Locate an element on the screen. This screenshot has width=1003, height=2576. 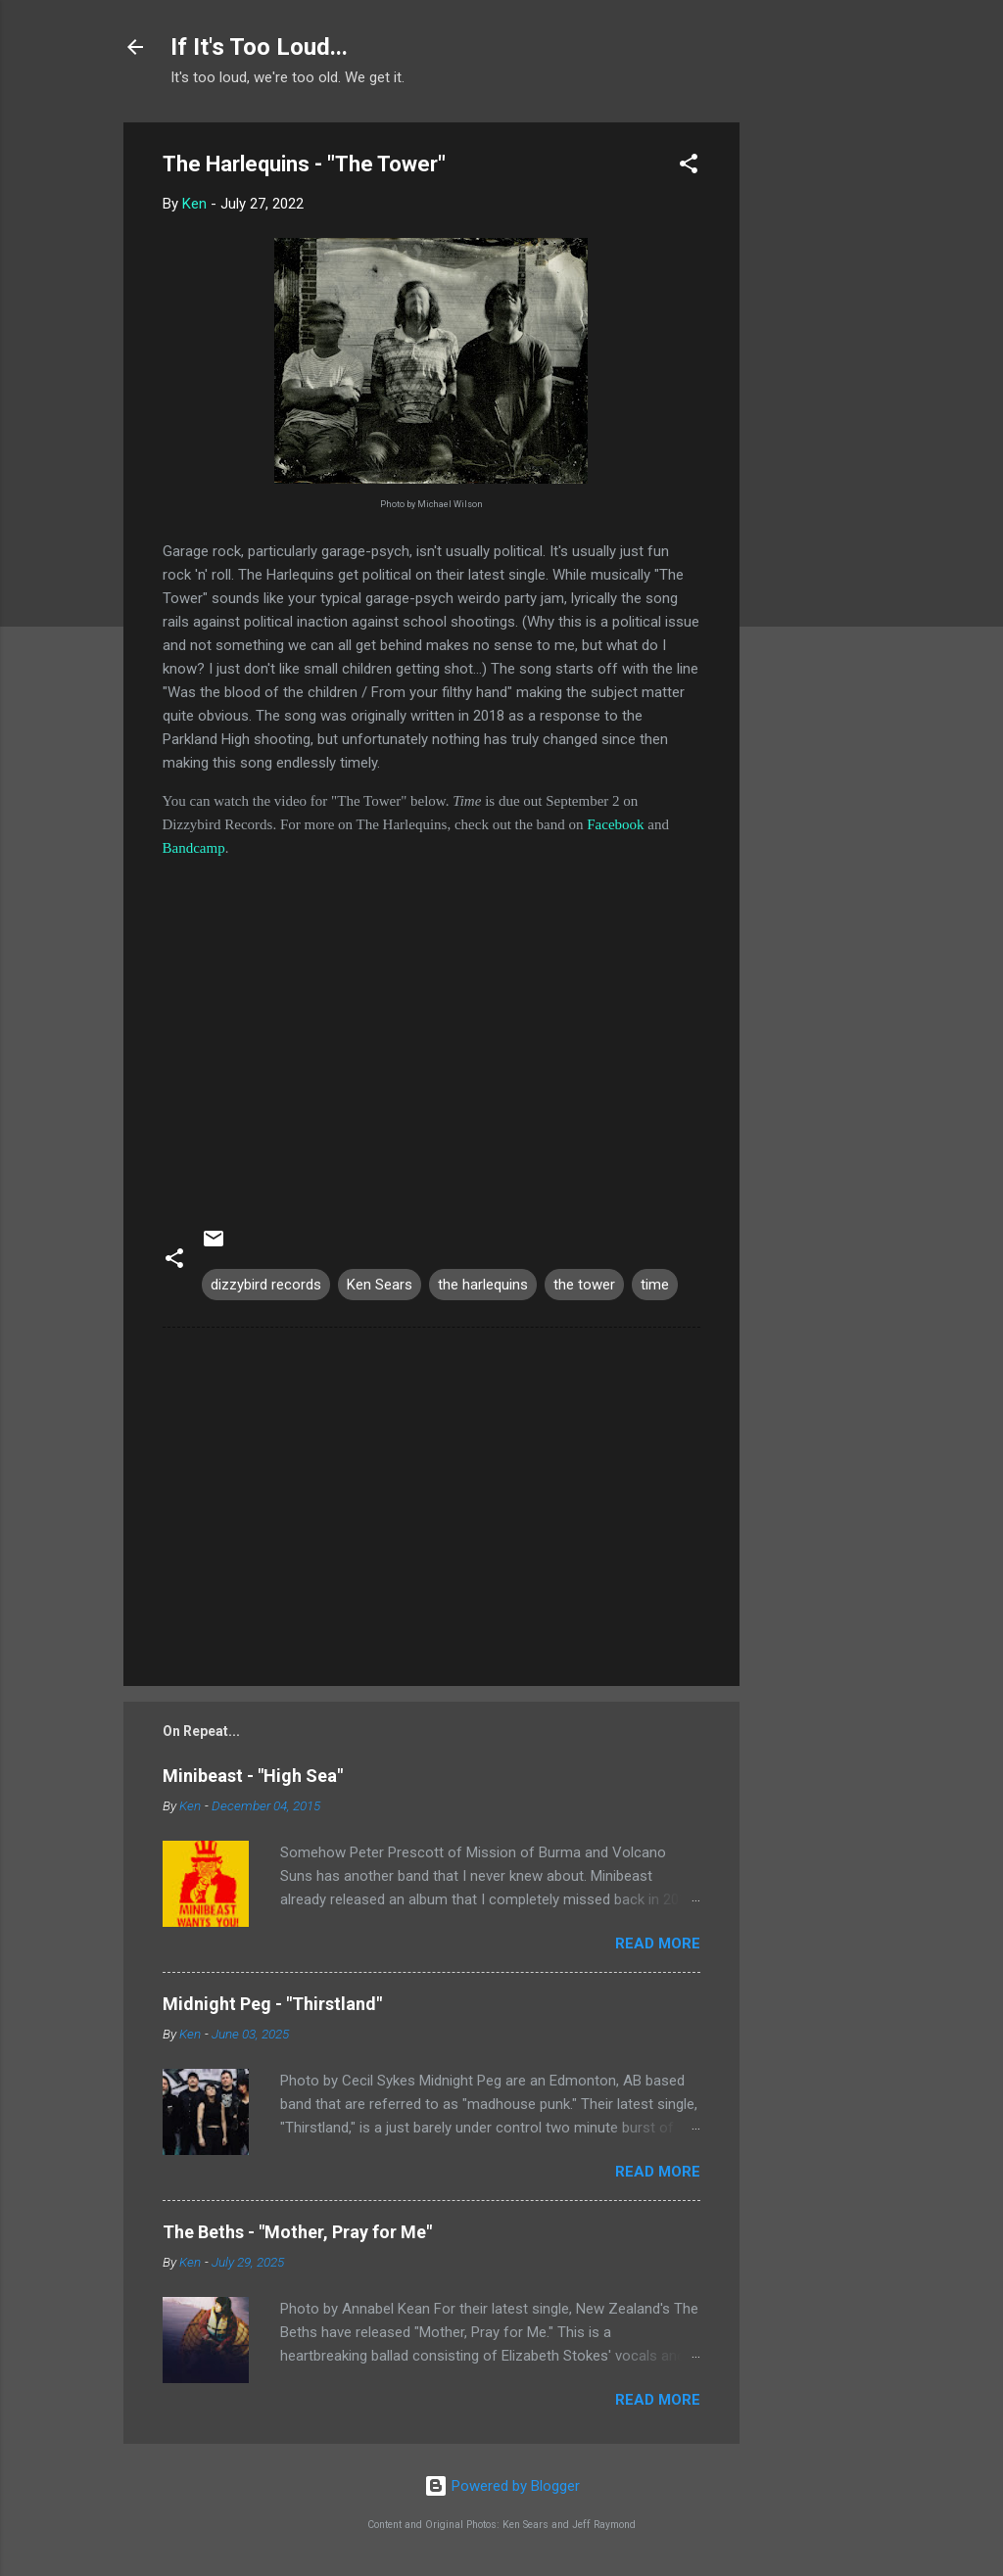
the harlequins is located at coordinates (483, 1284).